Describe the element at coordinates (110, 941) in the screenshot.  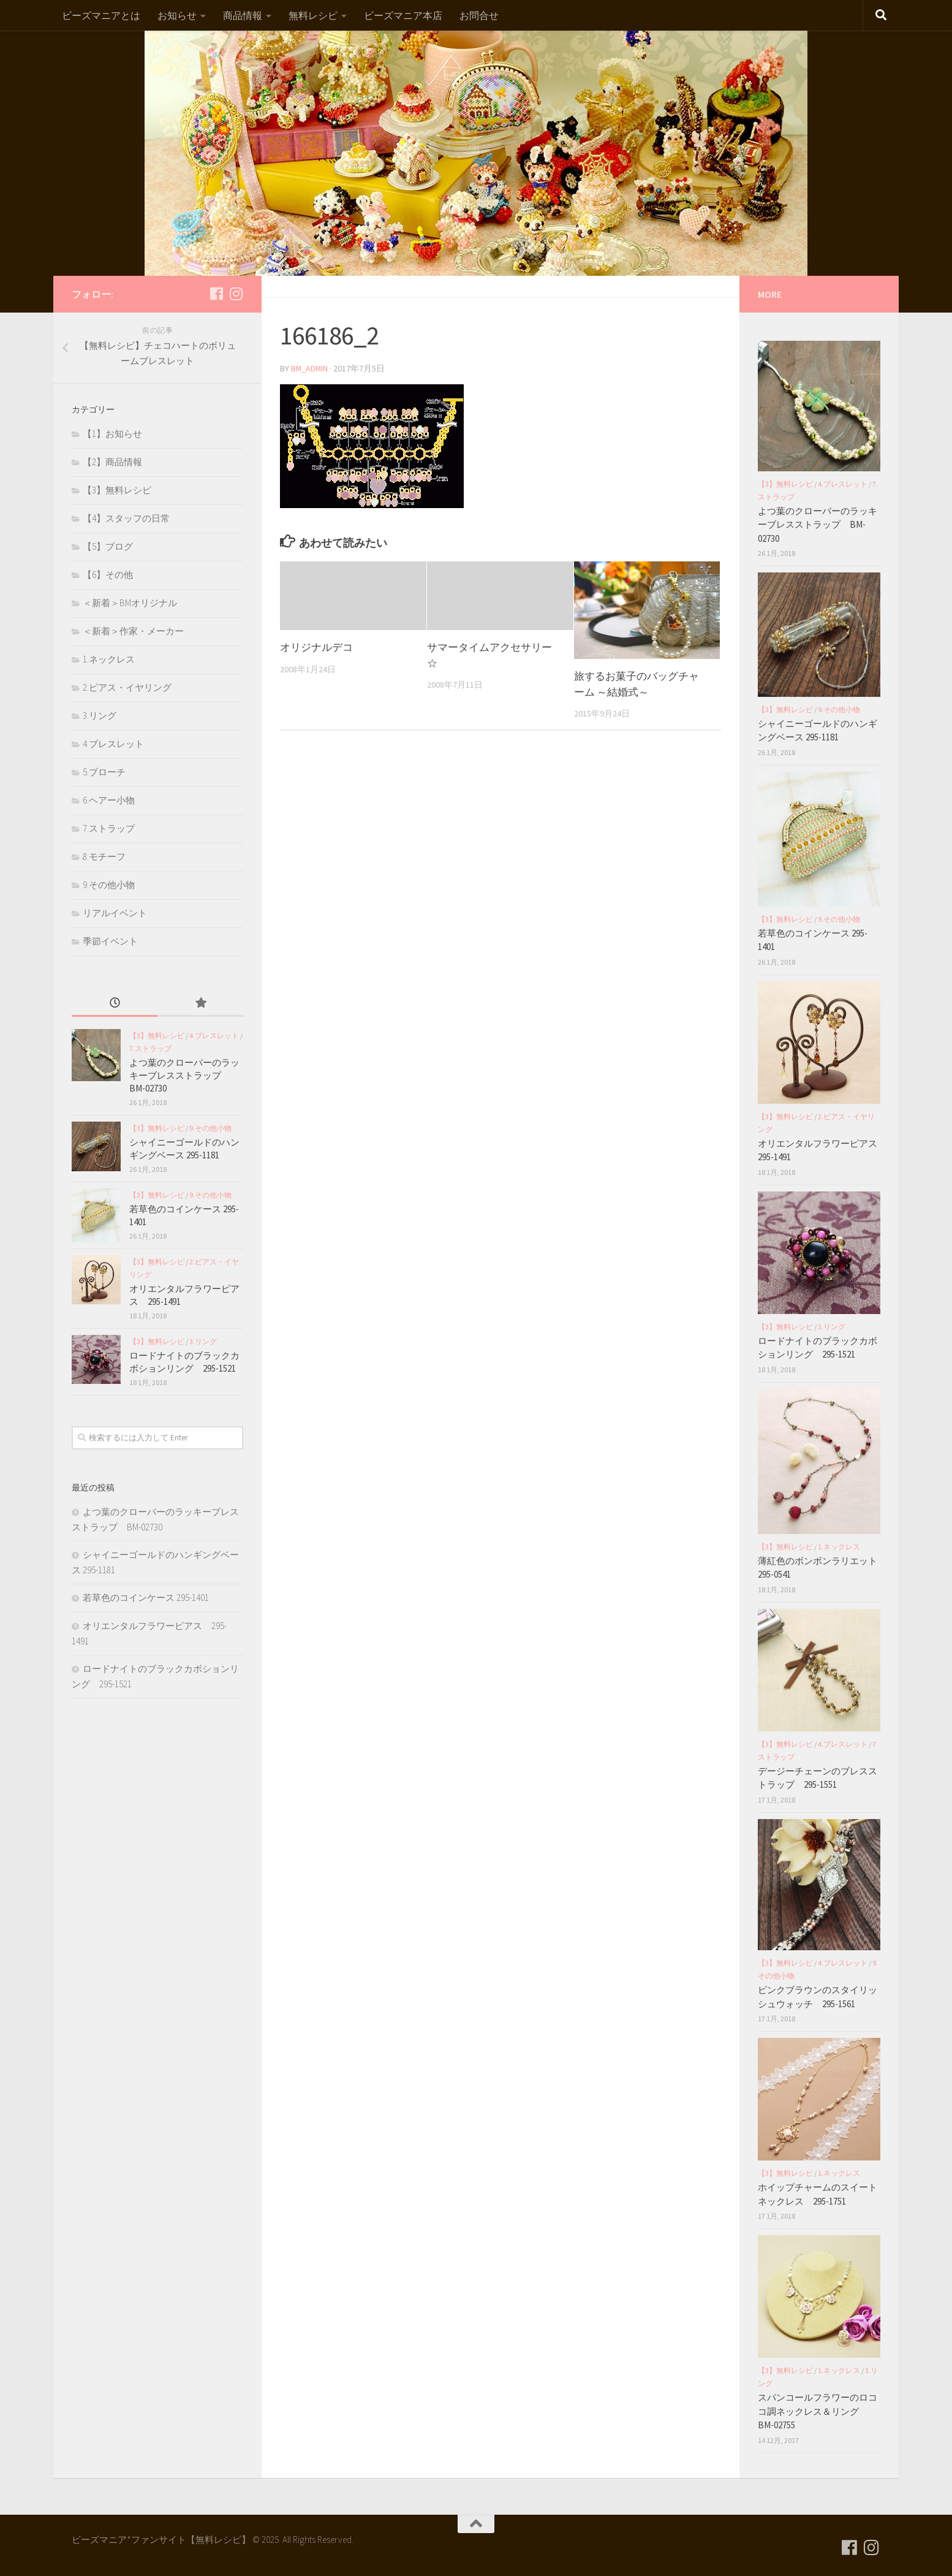
I see `季節イベント` at that location.